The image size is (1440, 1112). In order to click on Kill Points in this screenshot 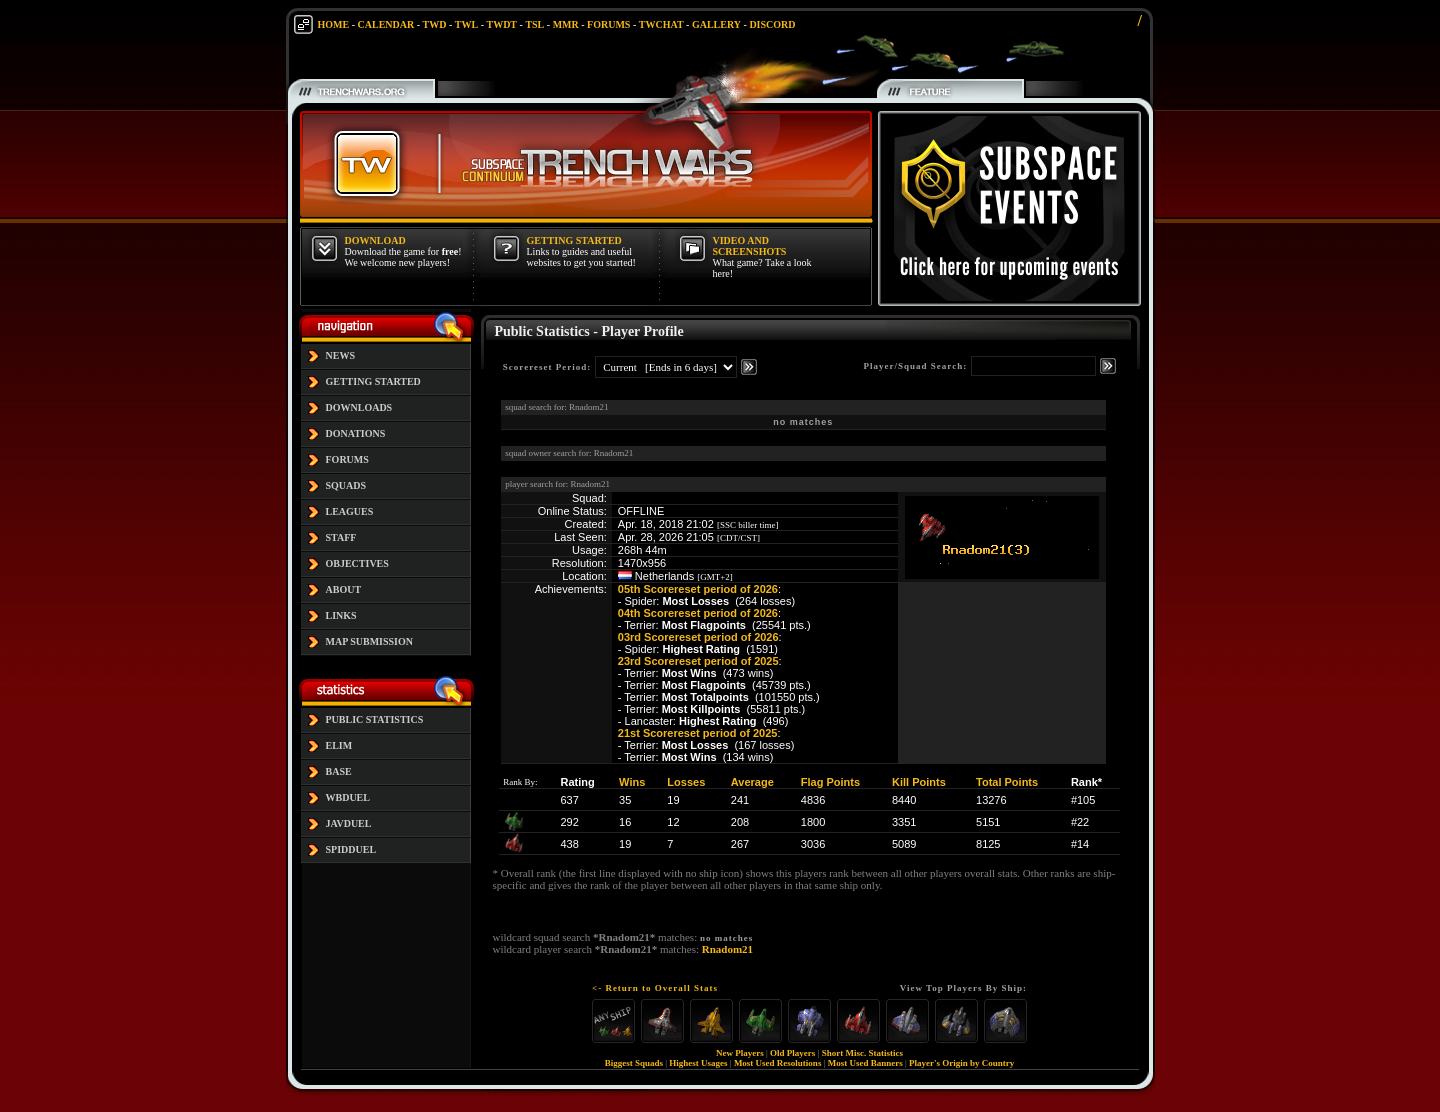, I will do `click(919, 782)`.